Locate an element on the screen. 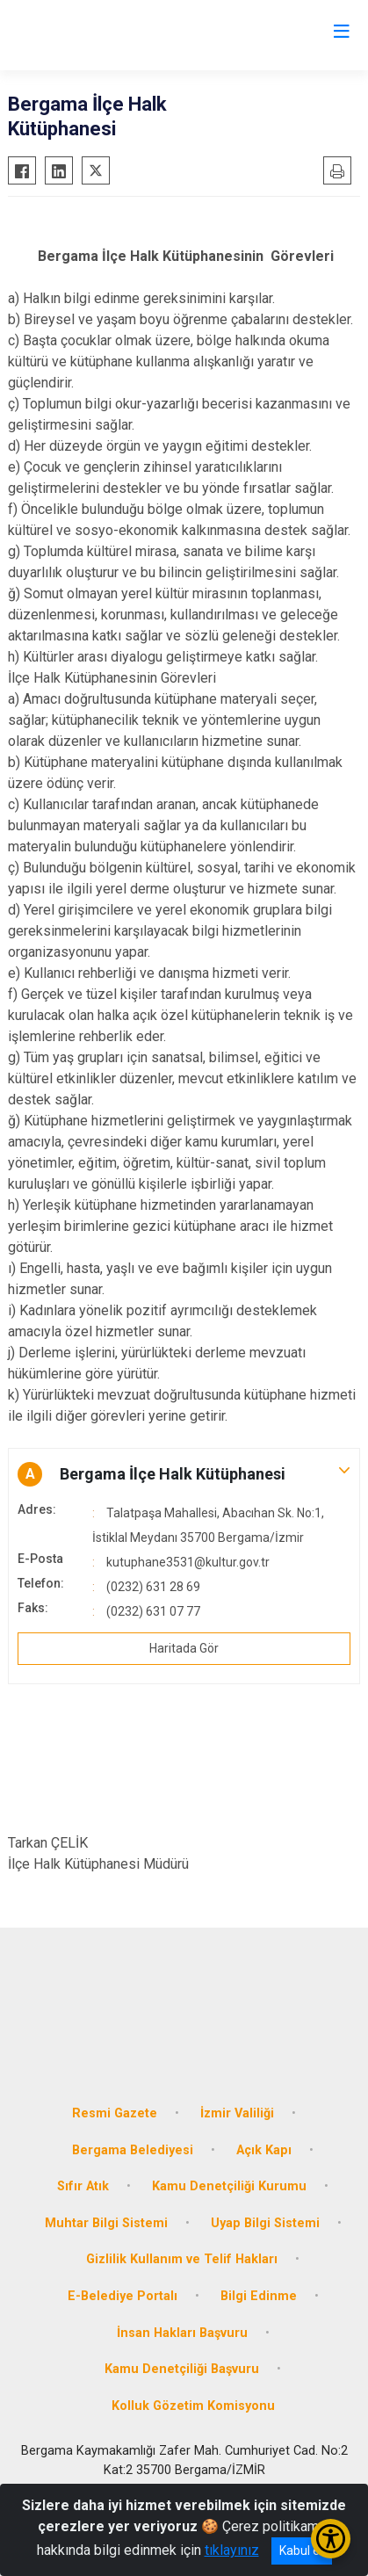 This screenshot has width=368, height=2576. Kamu Denetçiliği Başvuru is located at coordinates (182, 2369).